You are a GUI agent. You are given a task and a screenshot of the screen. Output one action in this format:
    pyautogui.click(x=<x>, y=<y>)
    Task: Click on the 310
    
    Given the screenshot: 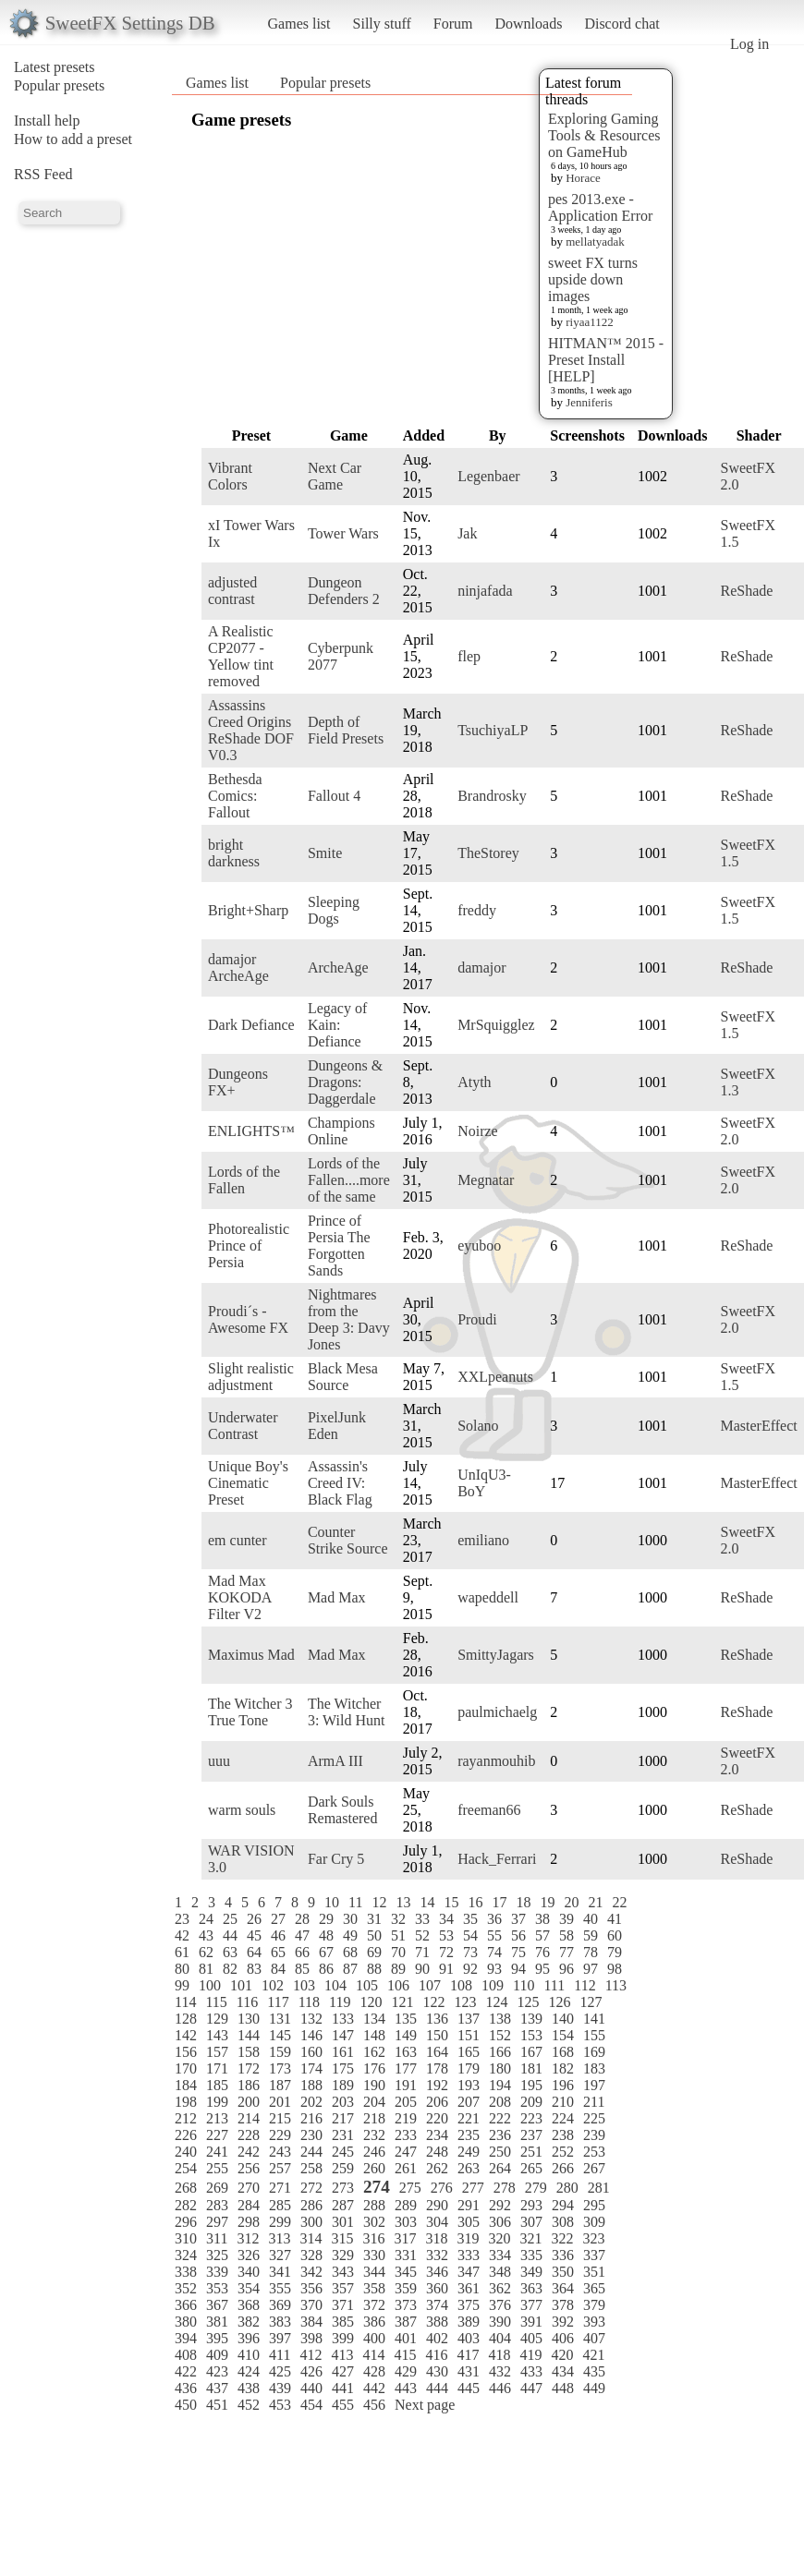 What is the action you would take?
    pyautogui.click(x=186, y=2238)
    